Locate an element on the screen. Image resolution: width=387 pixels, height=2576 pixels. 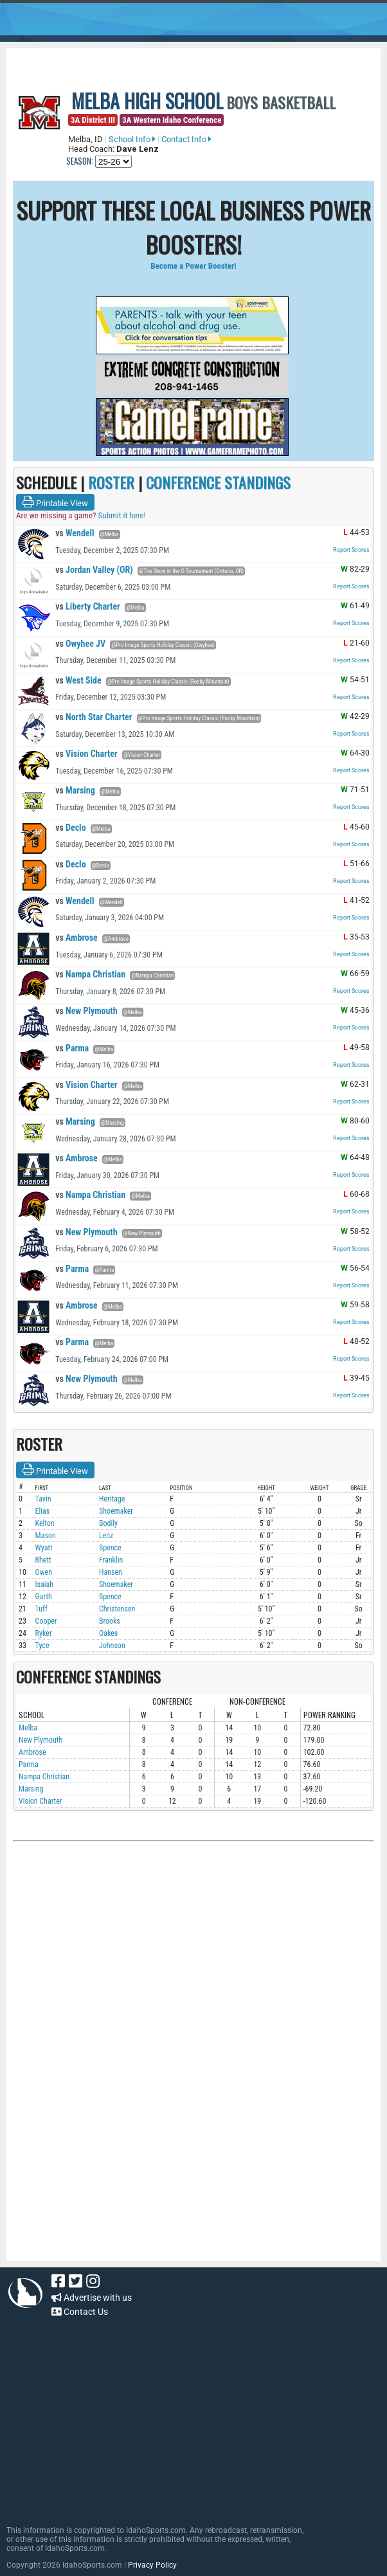
Tuff is located at coordinates (41, 1608).